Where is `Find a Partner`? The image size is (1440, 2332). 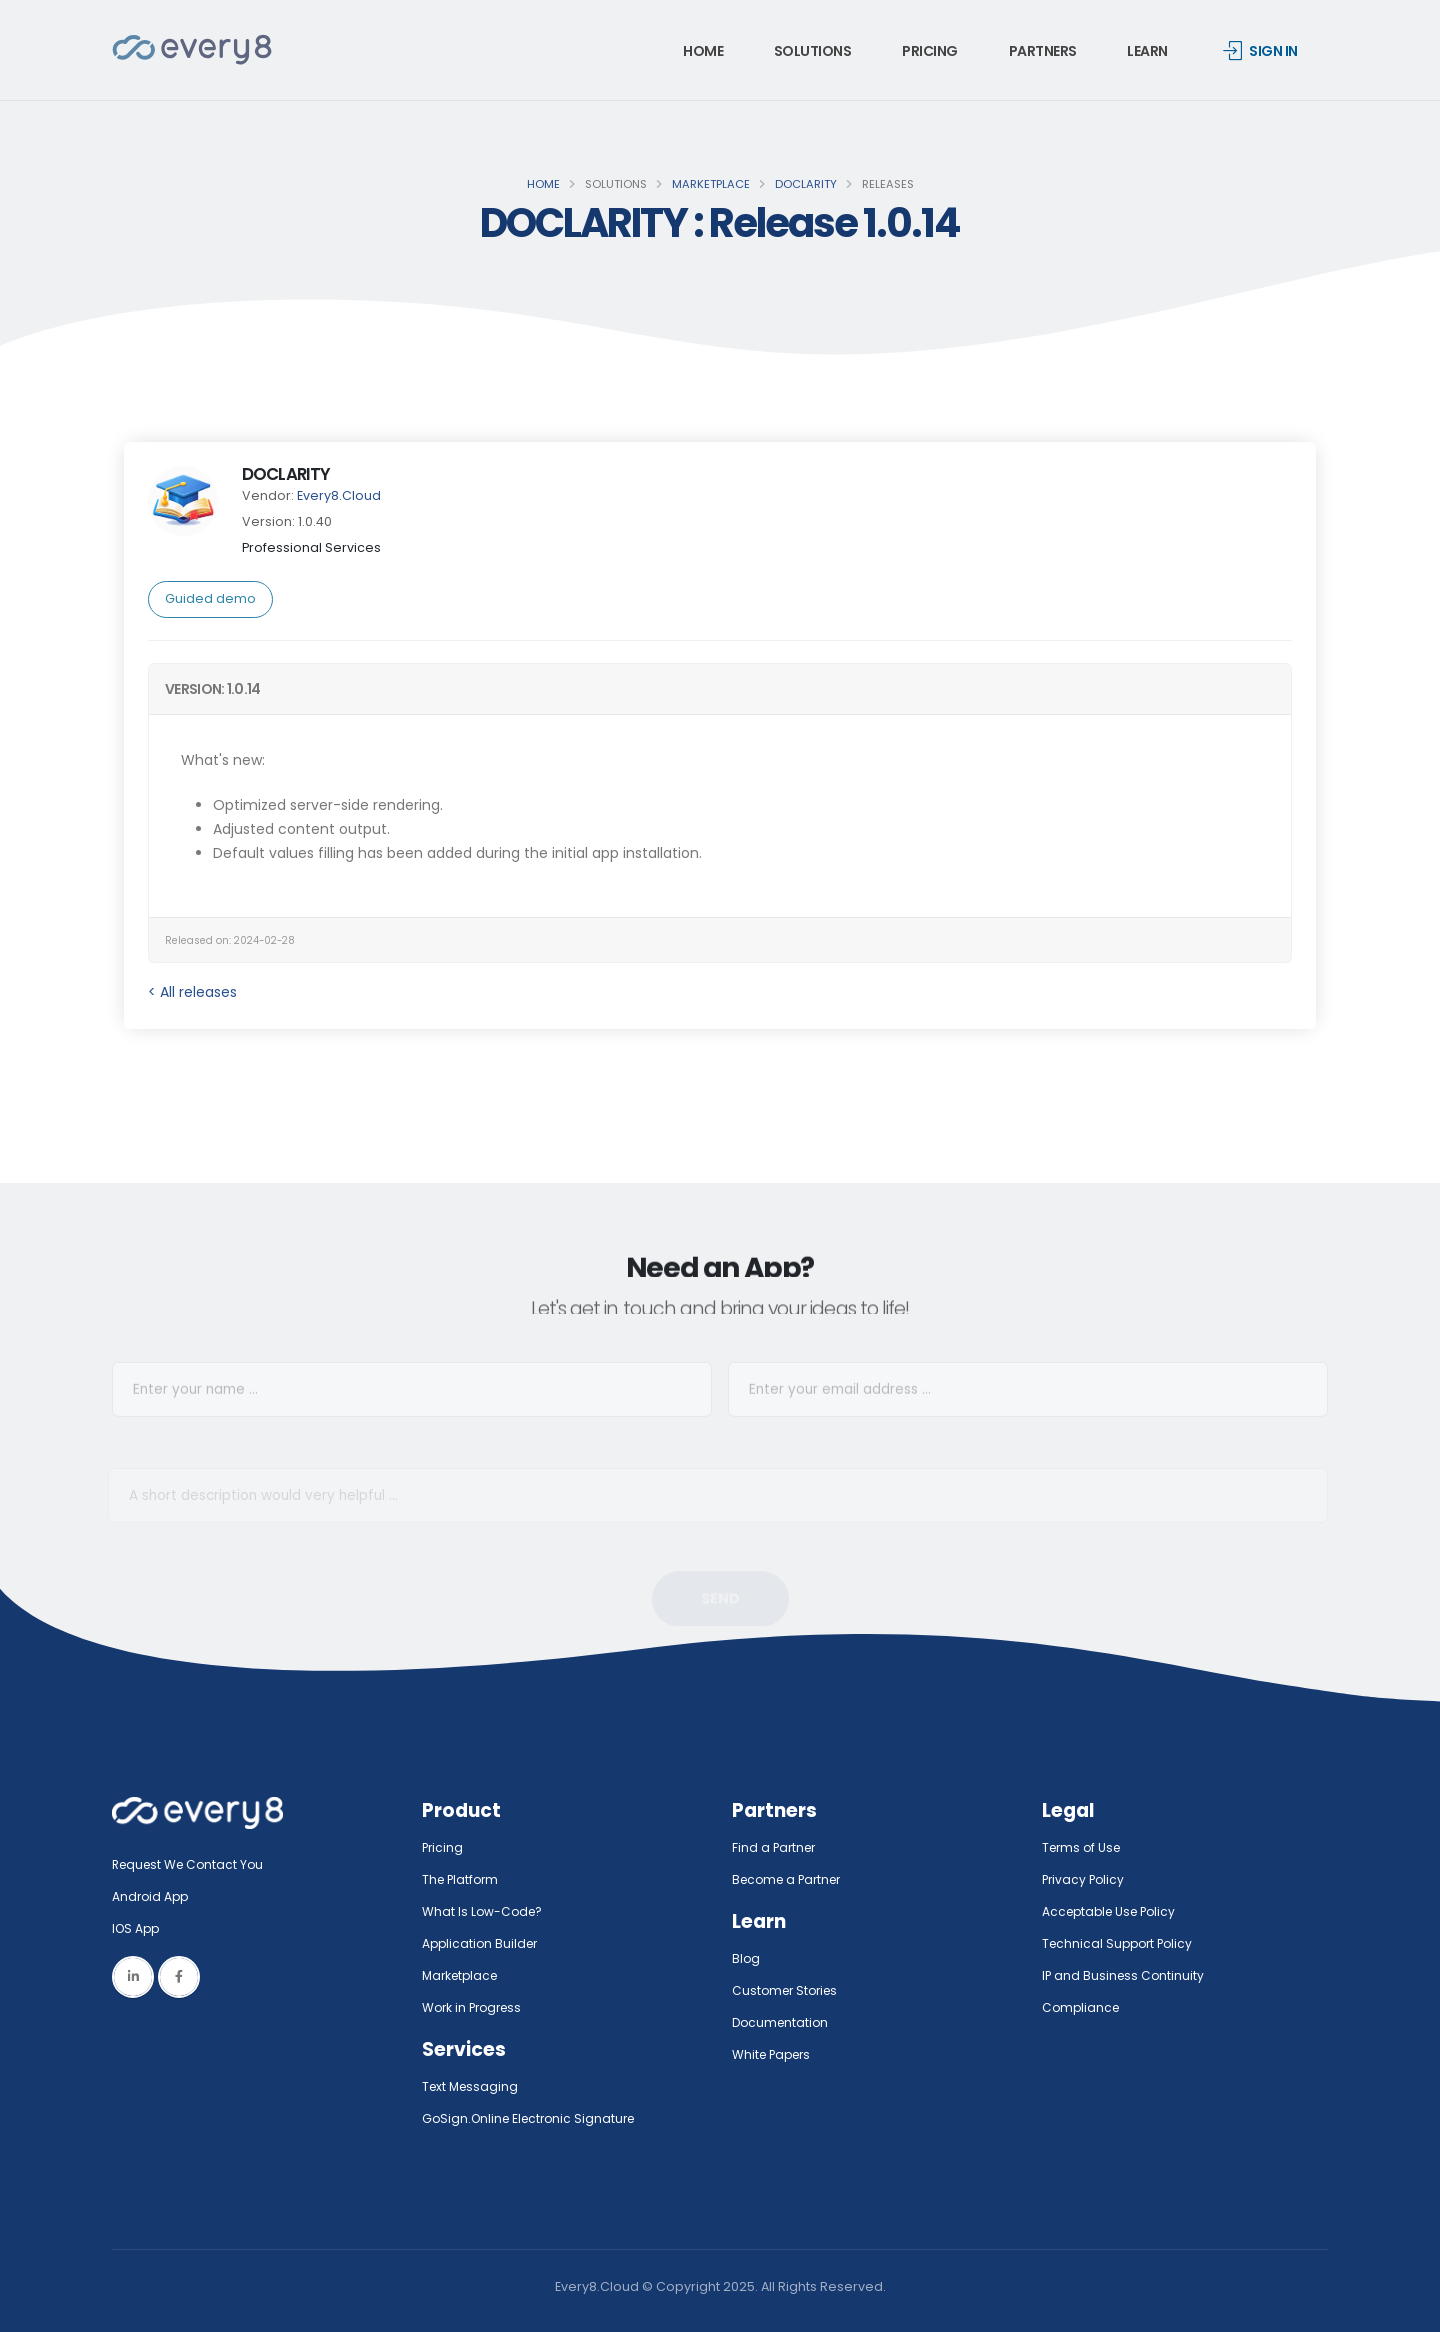 Find a Partner is located at coordinates (776, 1847).